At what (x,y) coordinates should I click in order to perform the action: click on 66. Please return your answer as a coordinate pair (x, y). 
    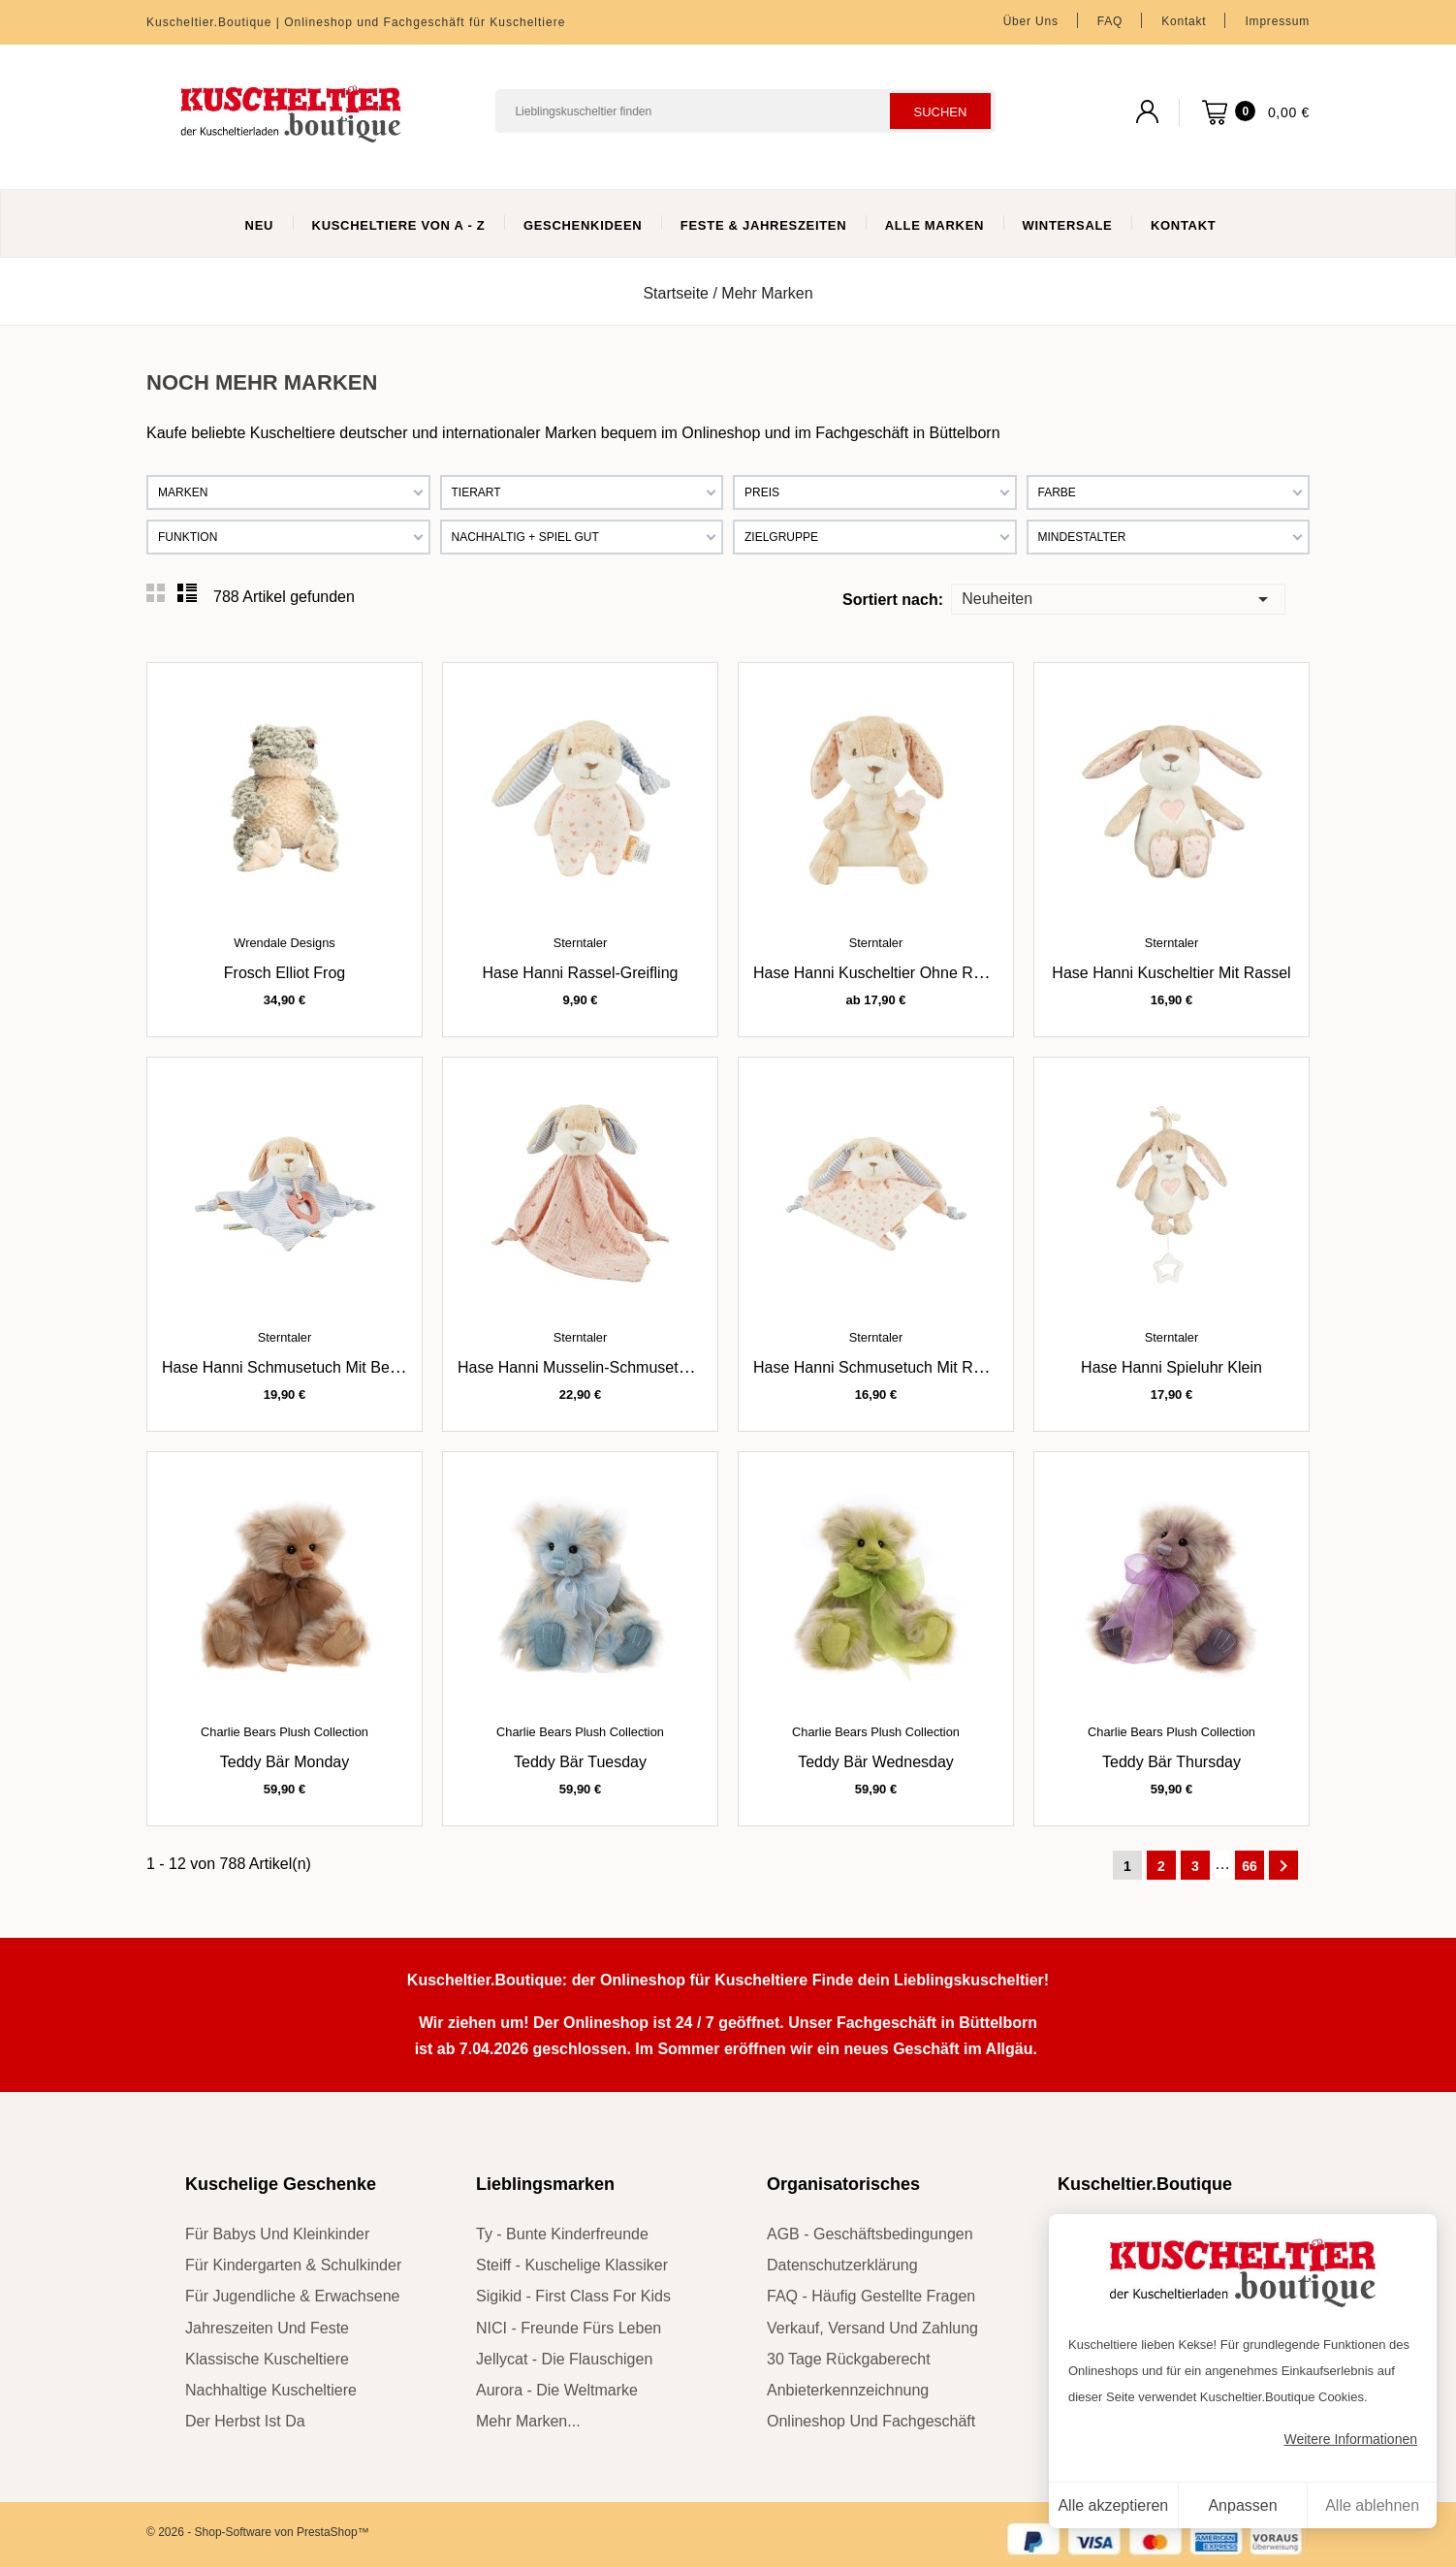
    Looking at the image, I should click on (1249, 1866).